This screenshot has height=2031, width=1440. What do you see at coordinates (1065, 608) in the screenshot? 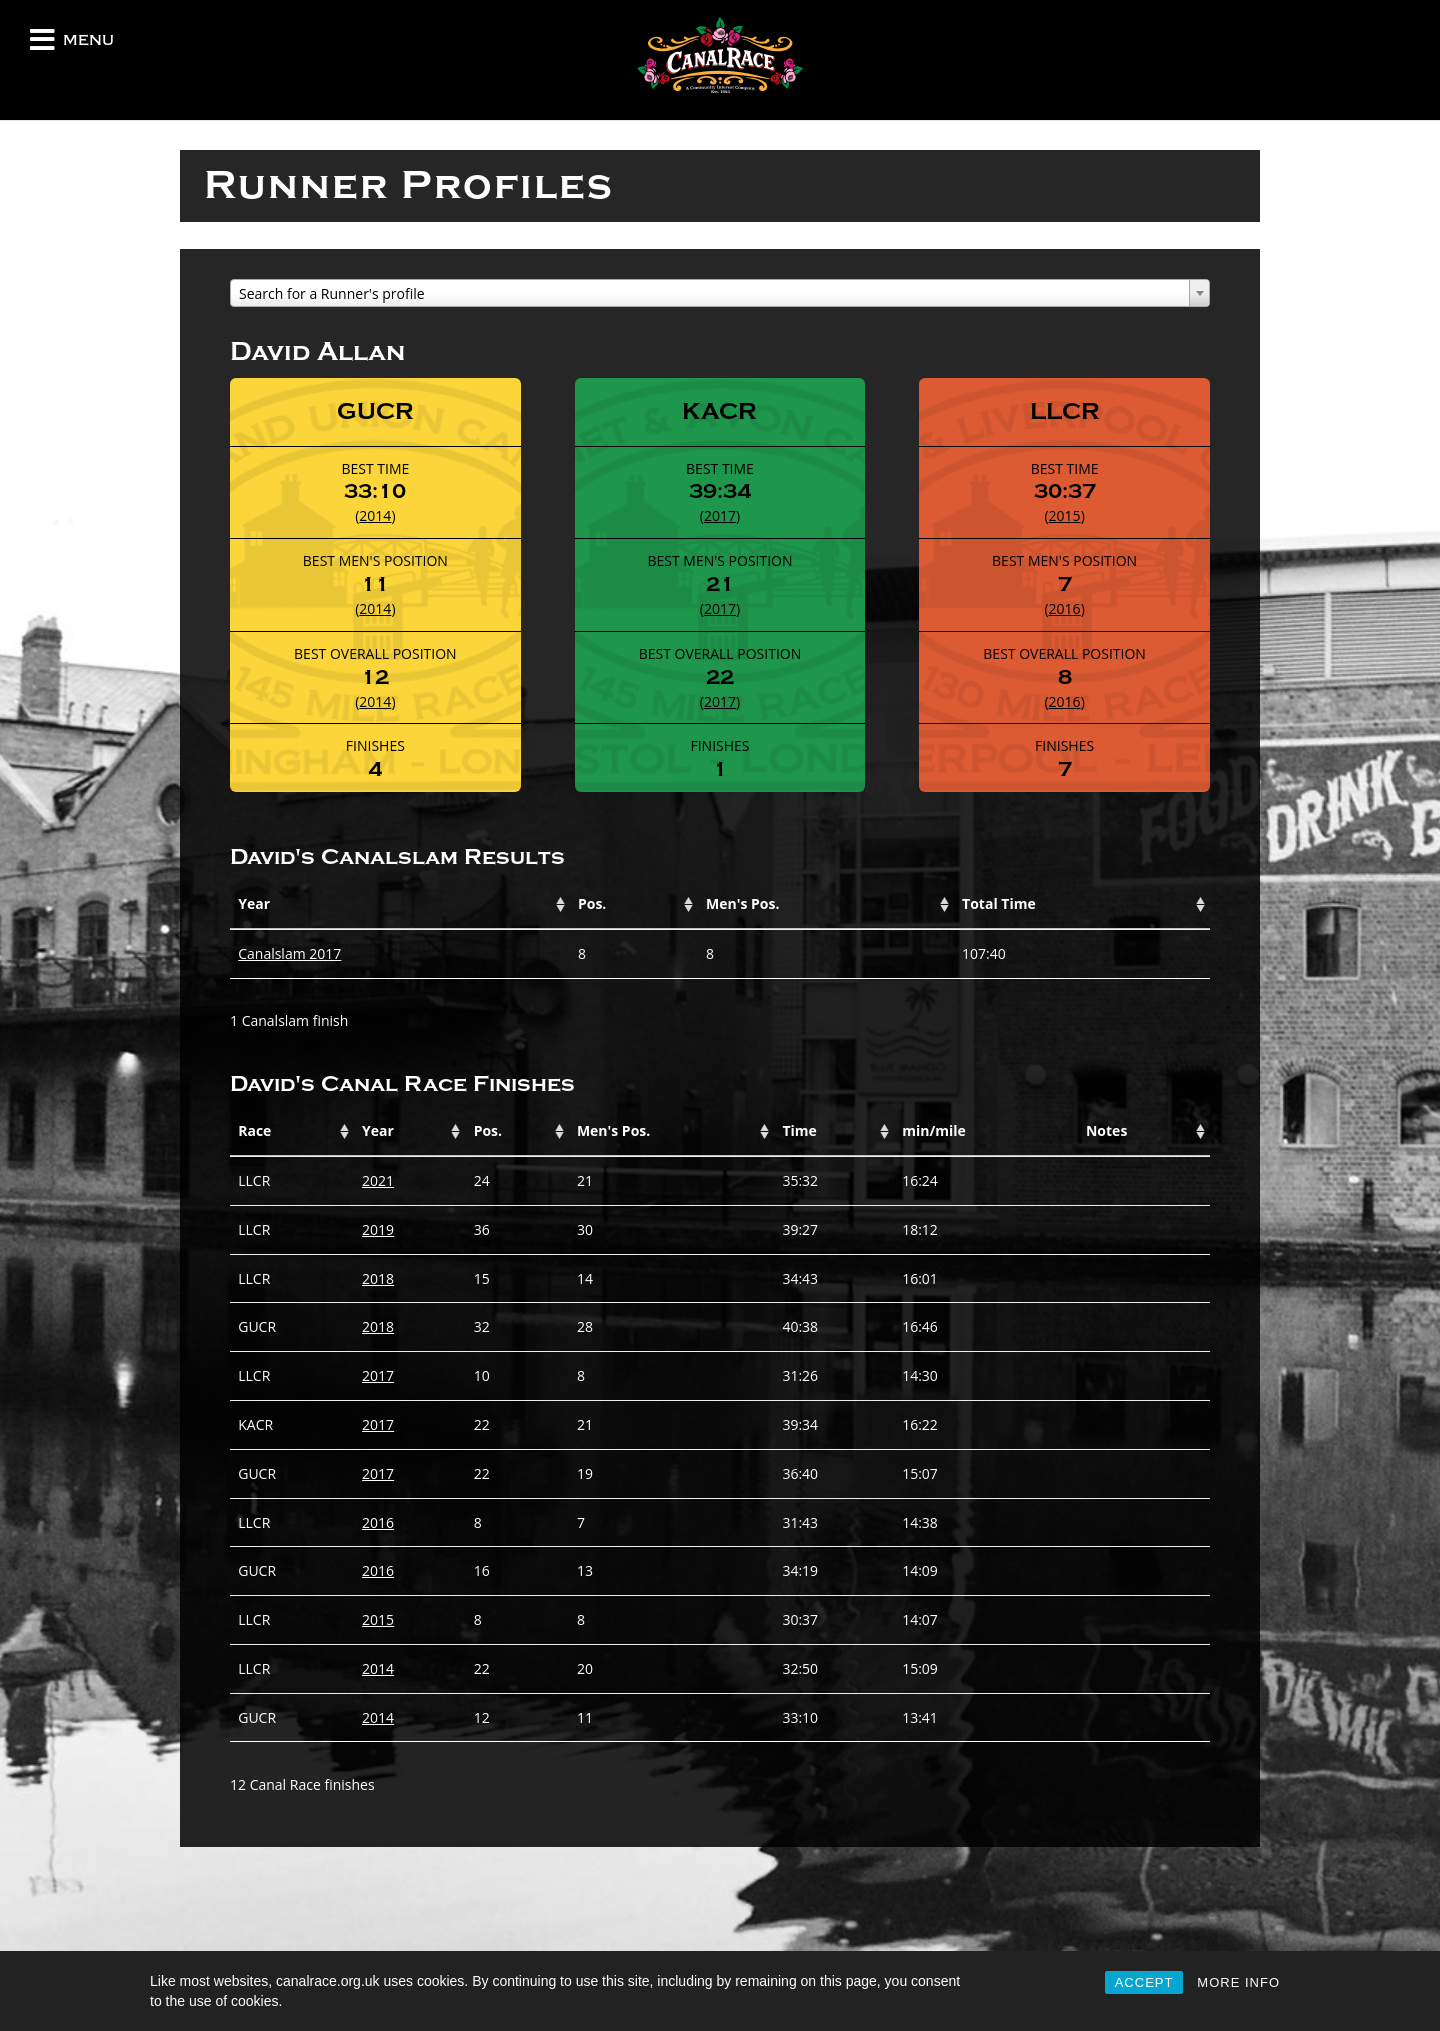
I see `2016` at bounding box center [1065, 608].